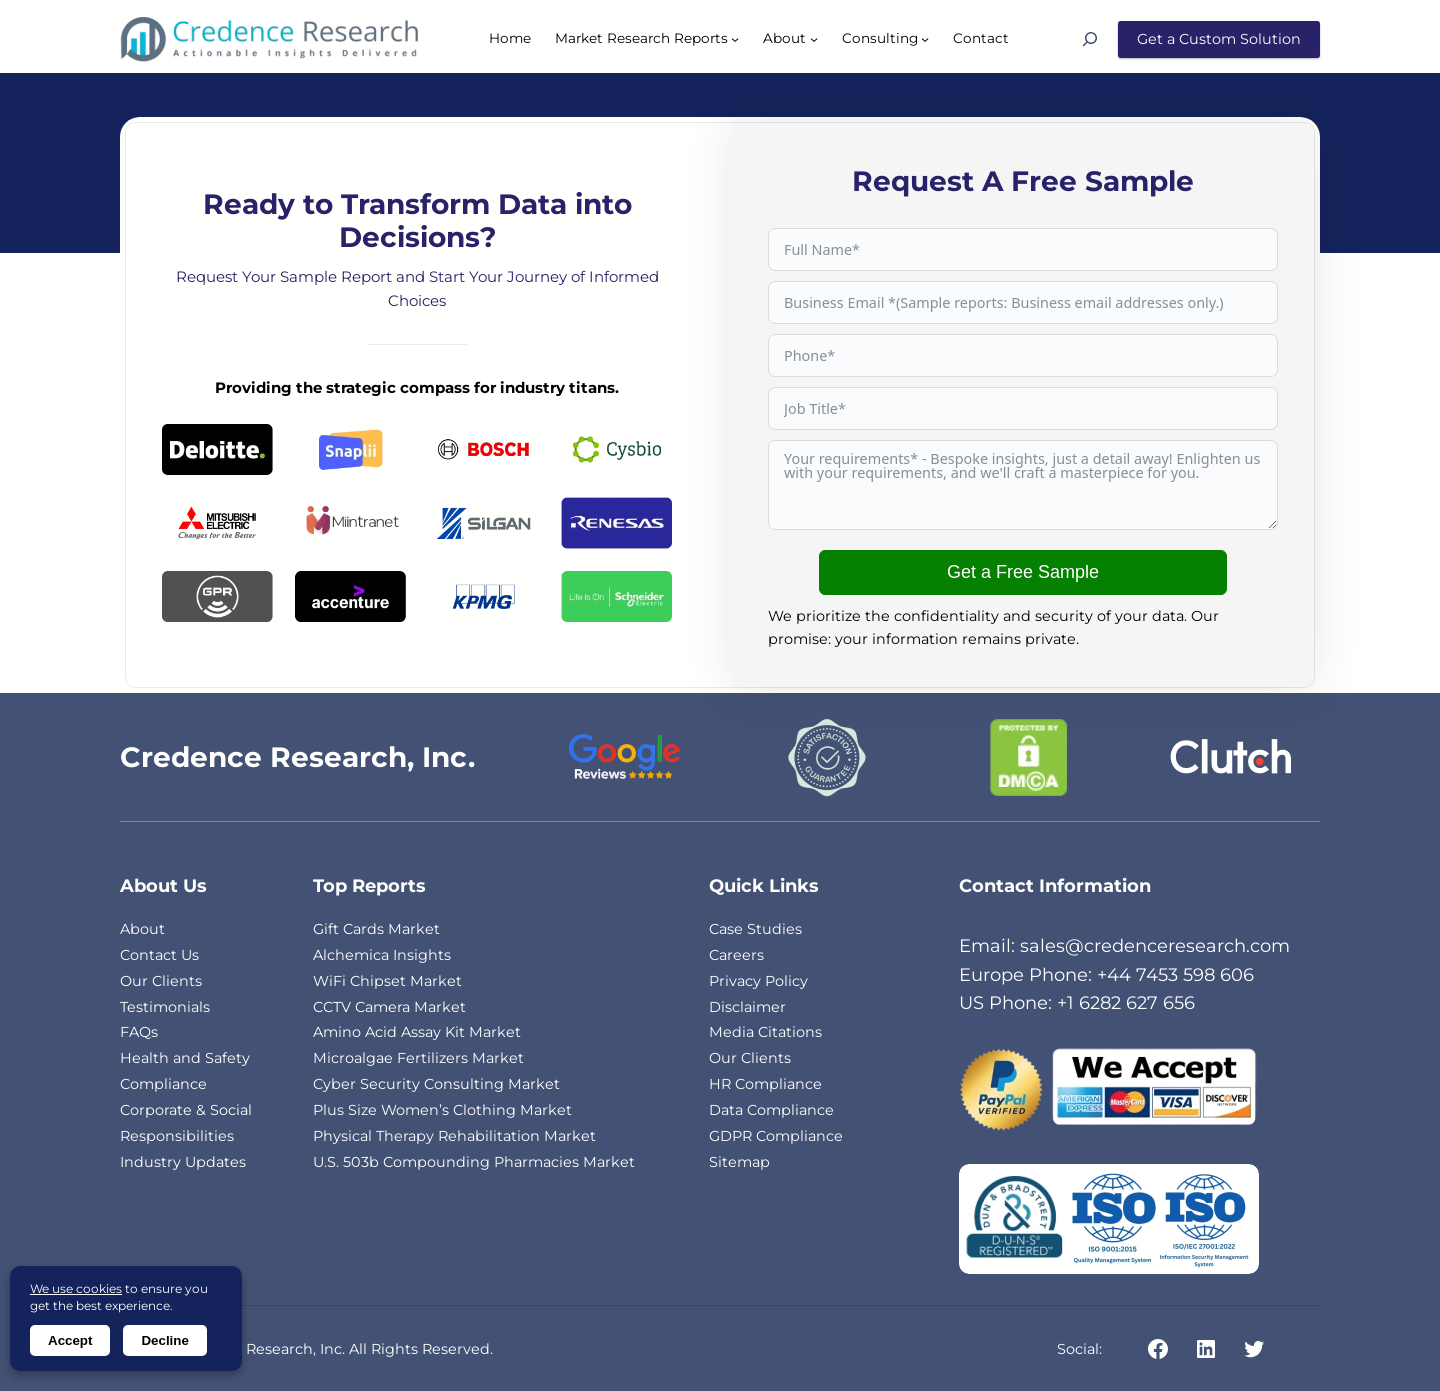  What do you see at coordinates (747, 1007) in the screenshot?
I see `Disclaimer` at bounding box center [747, 1007].